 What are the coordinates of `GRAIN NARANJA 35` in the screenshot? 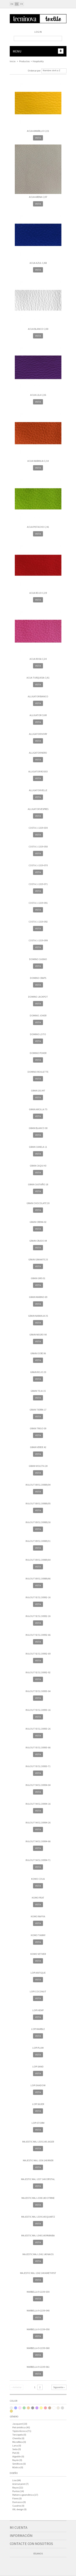 It's located at (38, 1315).